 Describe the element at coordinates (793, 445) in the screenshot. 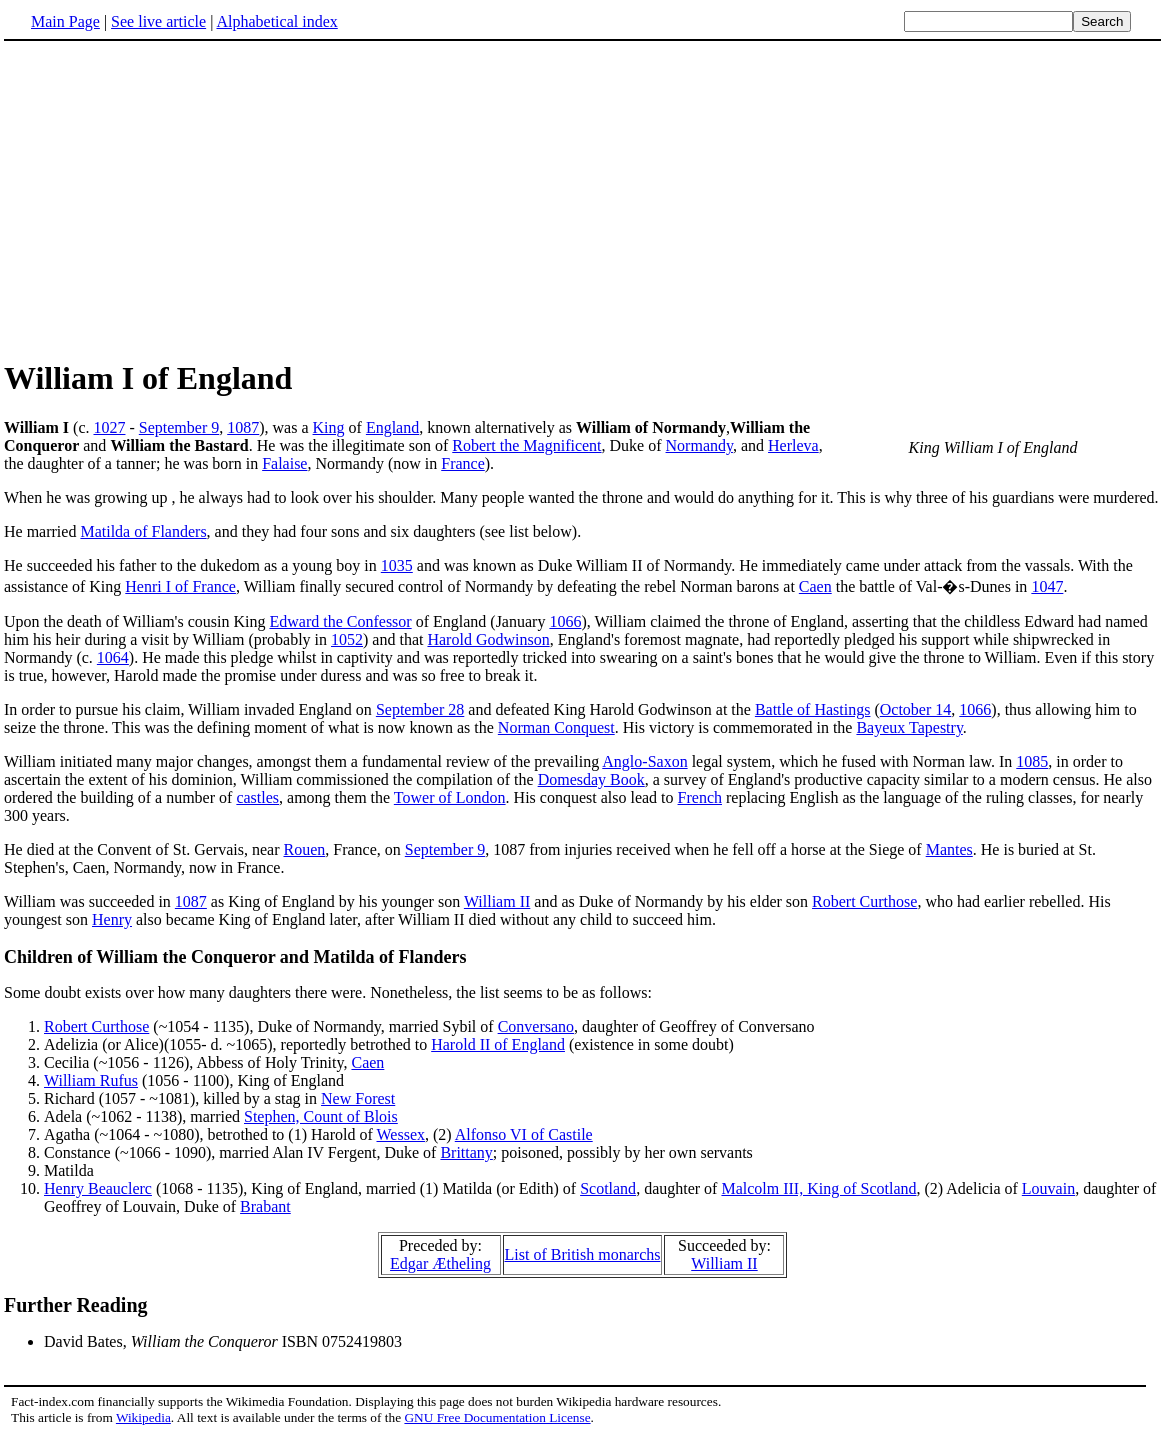

I see `Herleva` at that location.